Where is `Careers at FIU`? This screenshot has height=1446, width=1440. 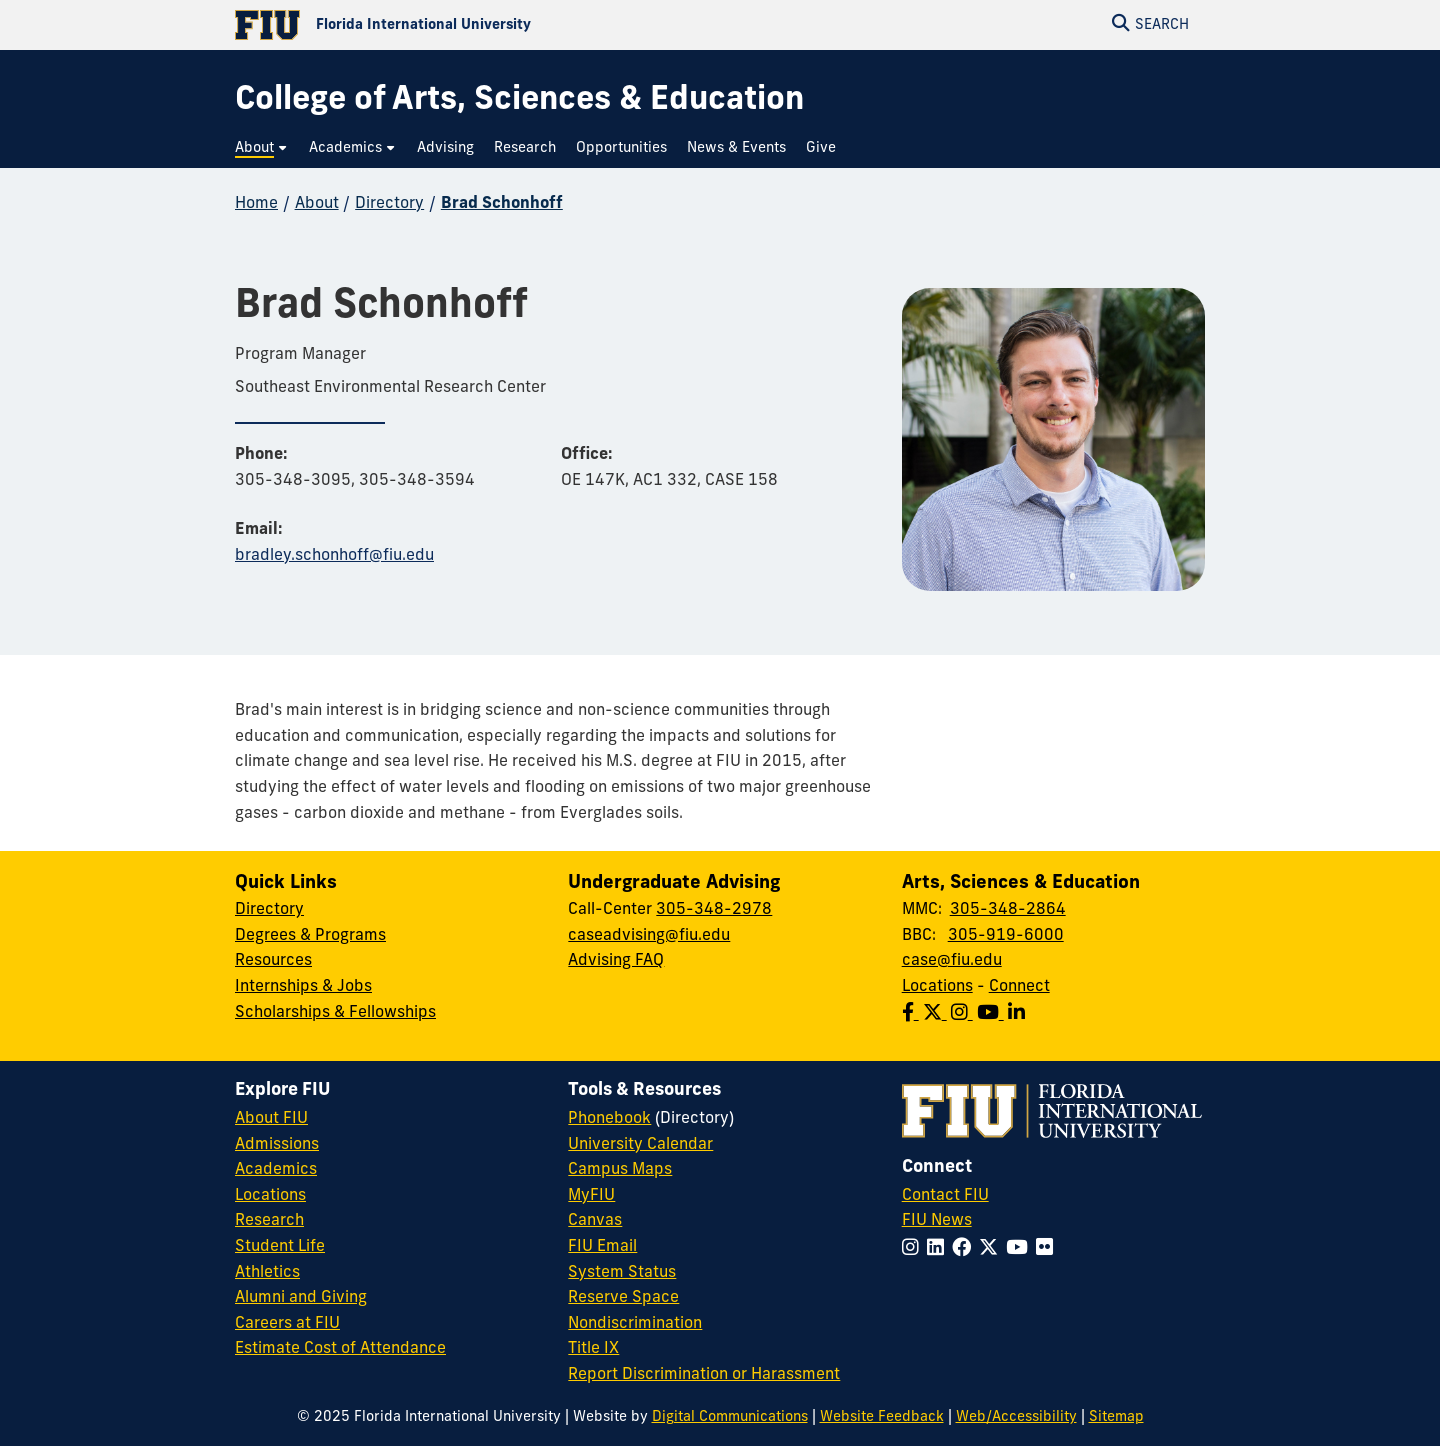
Careers at FIU is located at coordinates (287, 1324).